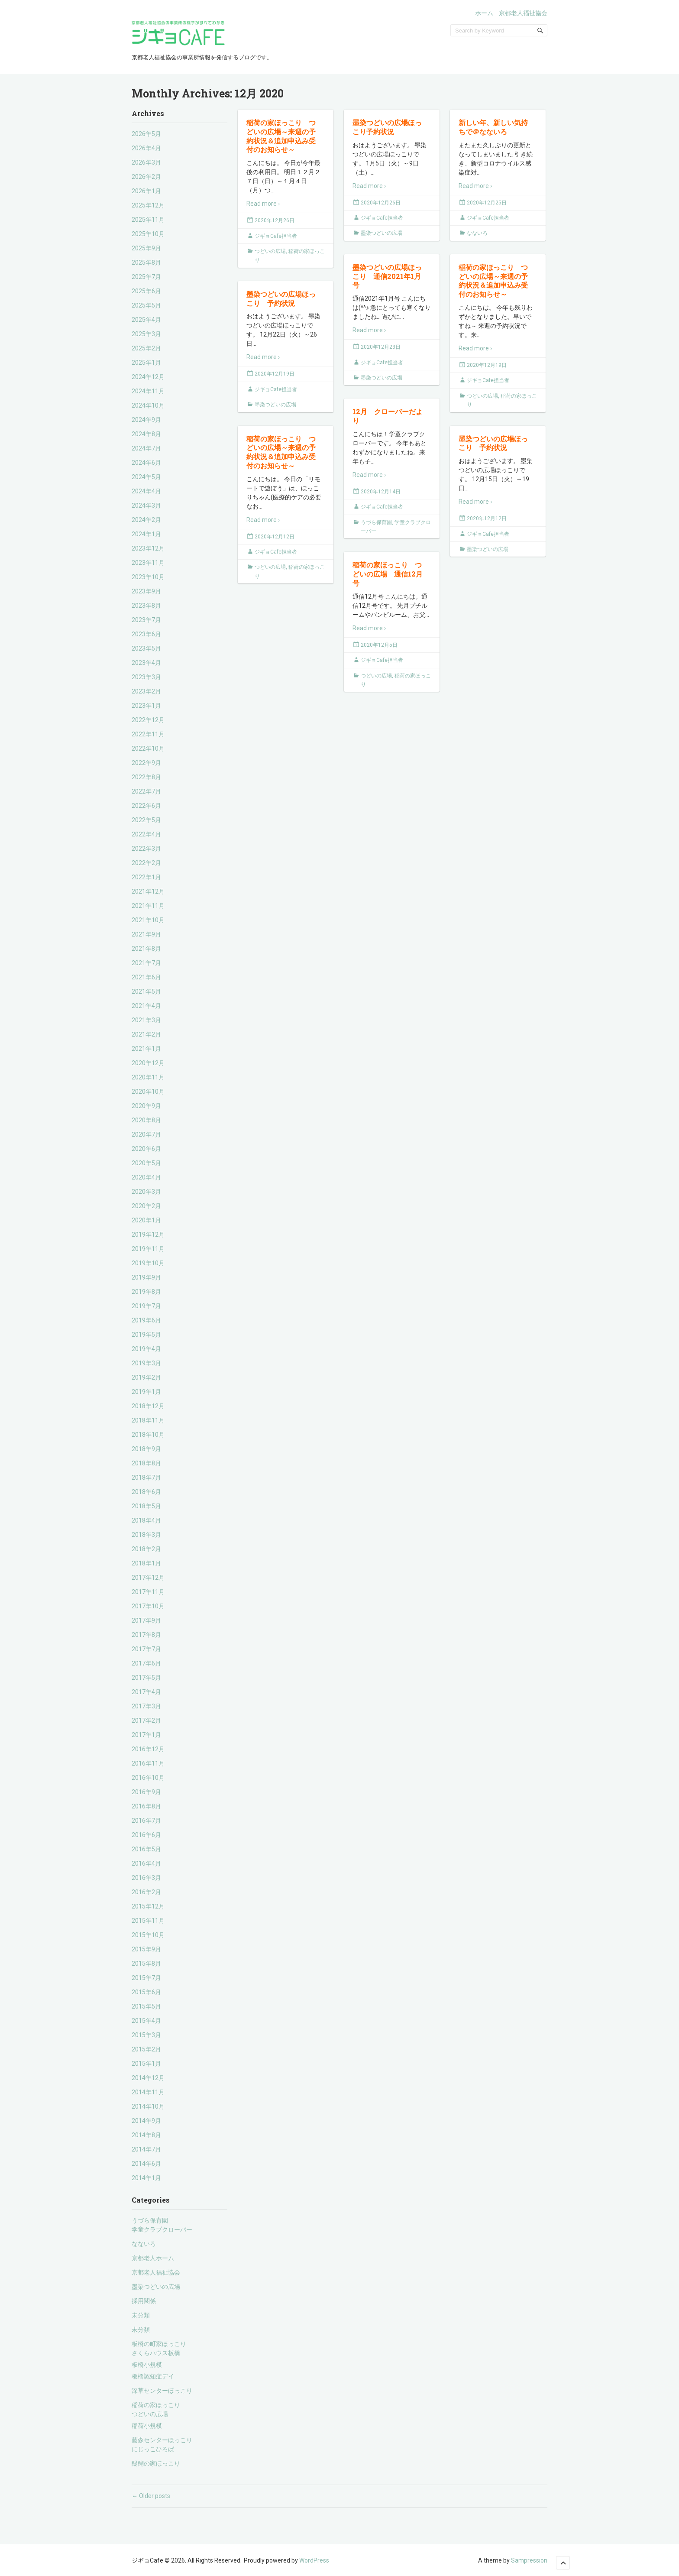 The height and width of the screenshot is (2576, 679). Describe the element at coordinates (148, 1091) in the screenshot. I see `2020年10月` at that location.